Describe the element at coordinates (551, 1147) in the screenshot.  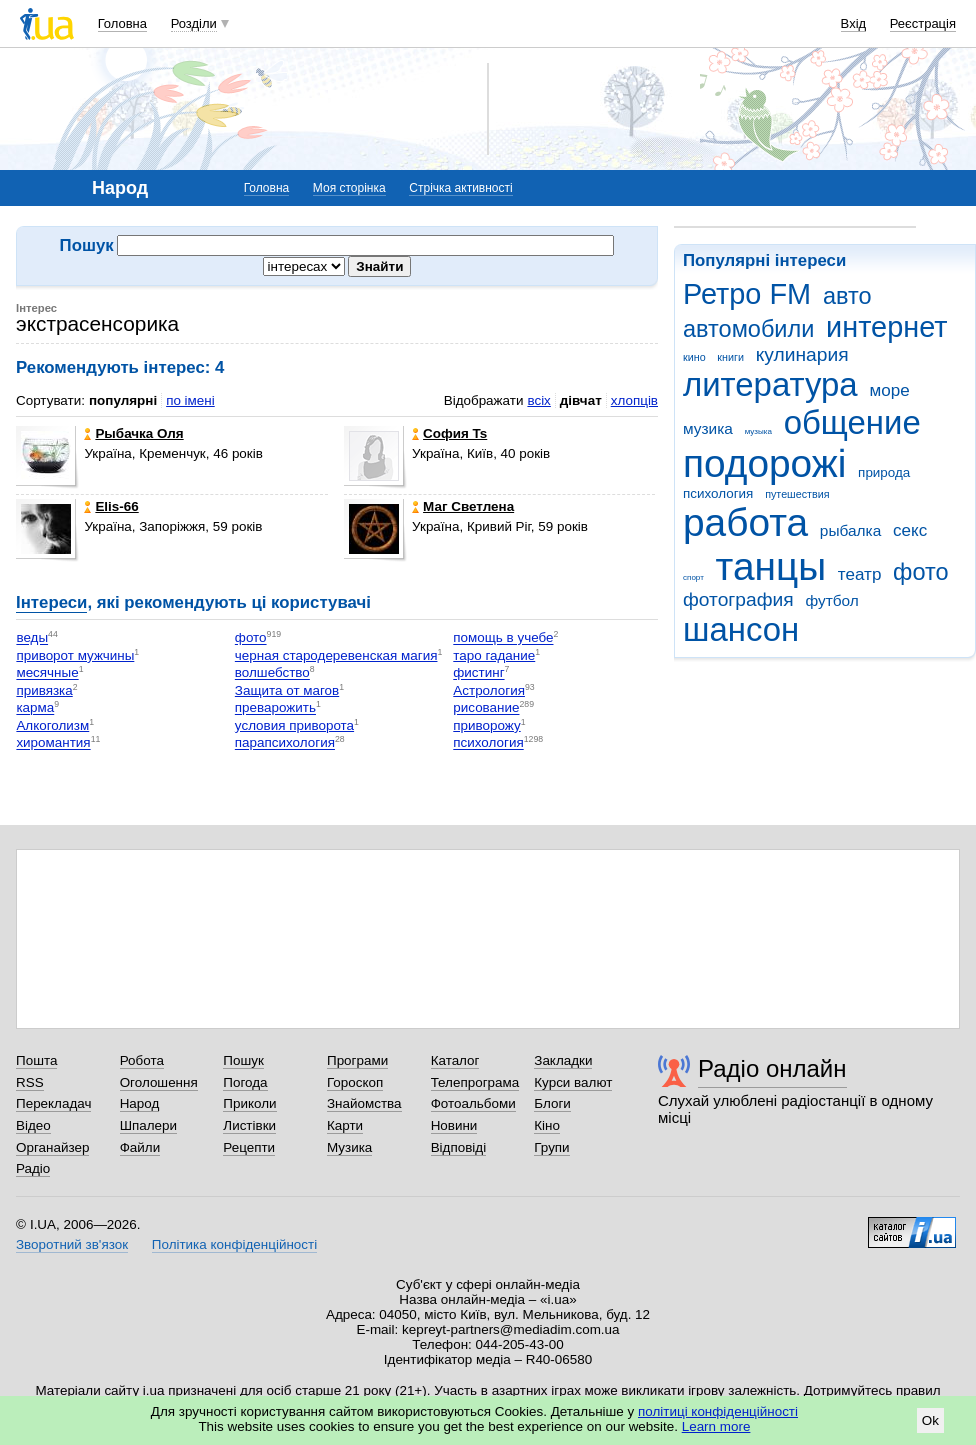
I see `Групи` at that location.